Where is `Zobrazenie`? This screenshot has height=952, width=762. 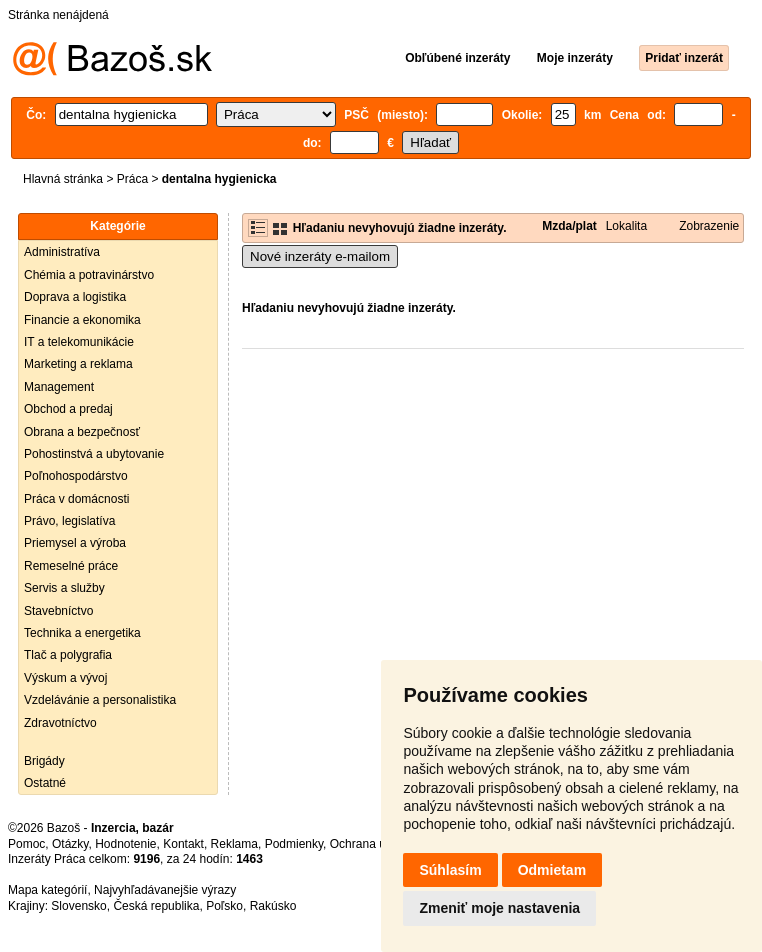 Zobrazenie is located at coordinates (709, 226).